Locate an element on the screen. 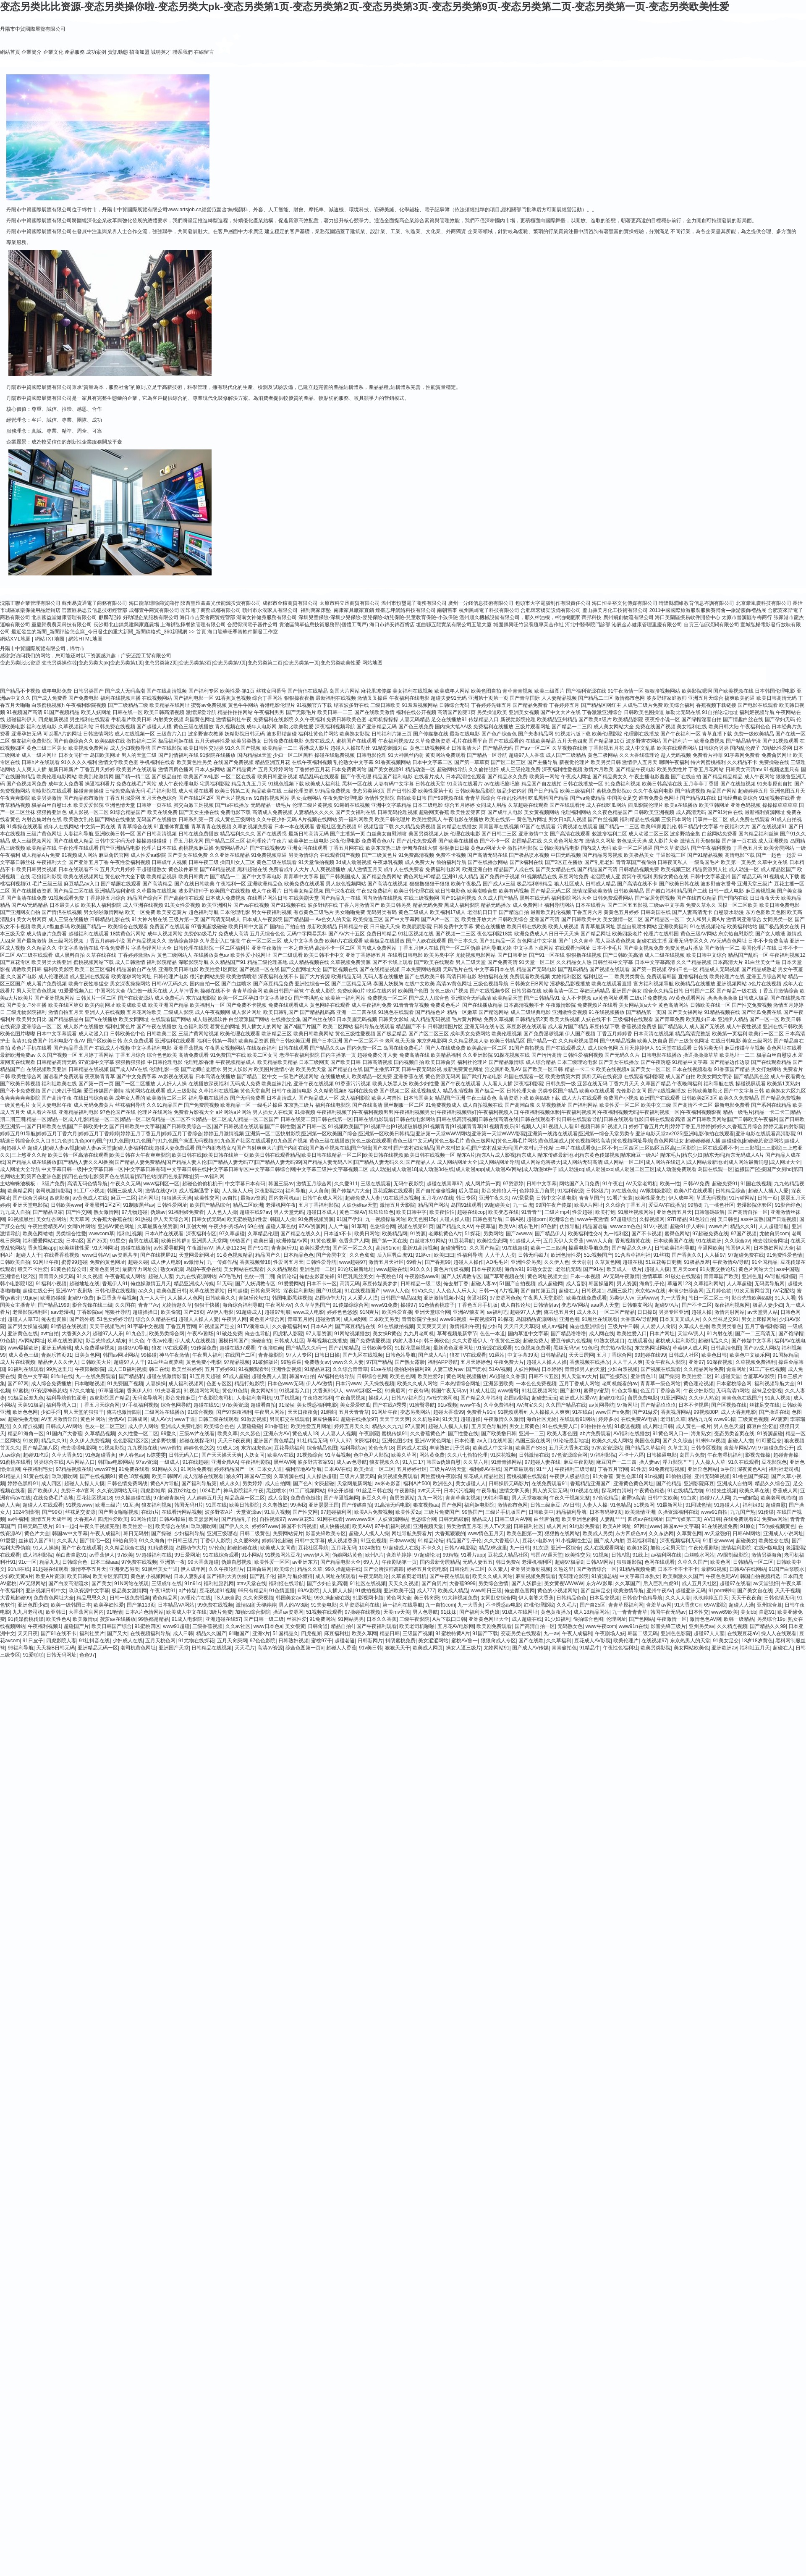  欧美另类熟女 is located at coordinates (246, 741).